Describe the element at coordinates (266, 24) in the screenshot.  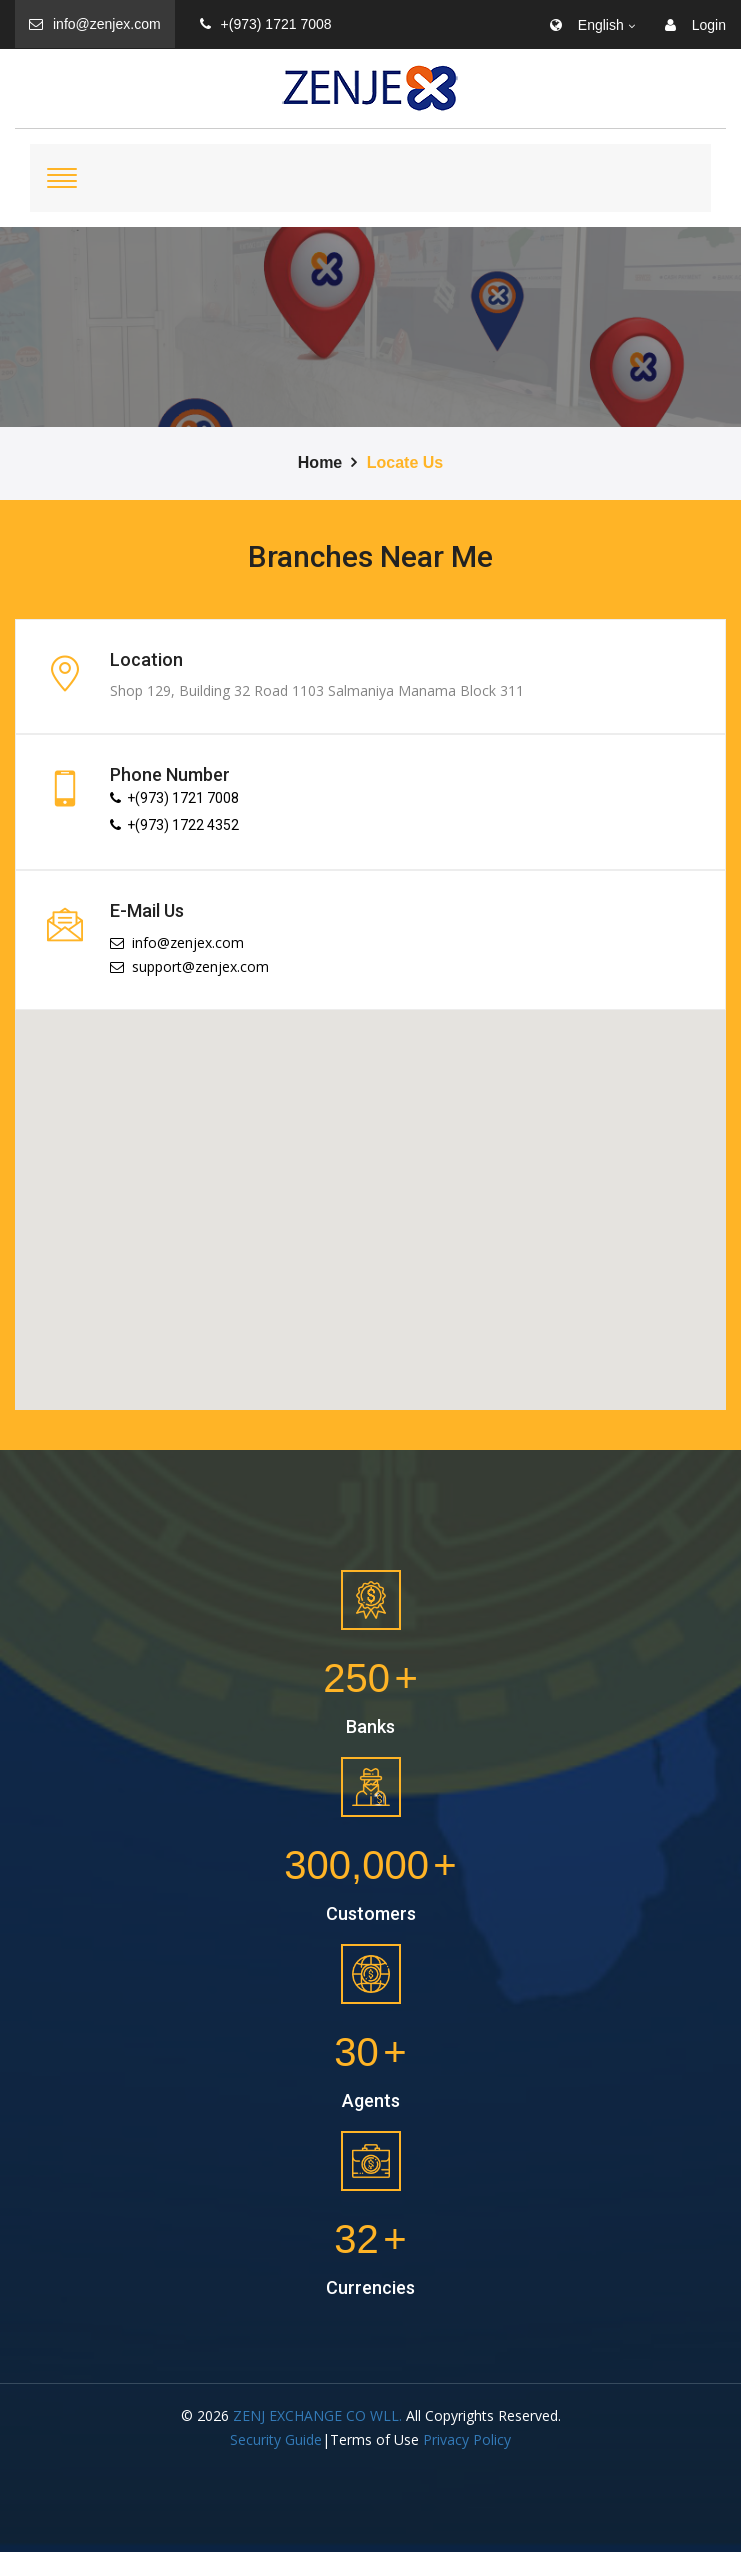
I see `+(973) 1721 7008` at that location.